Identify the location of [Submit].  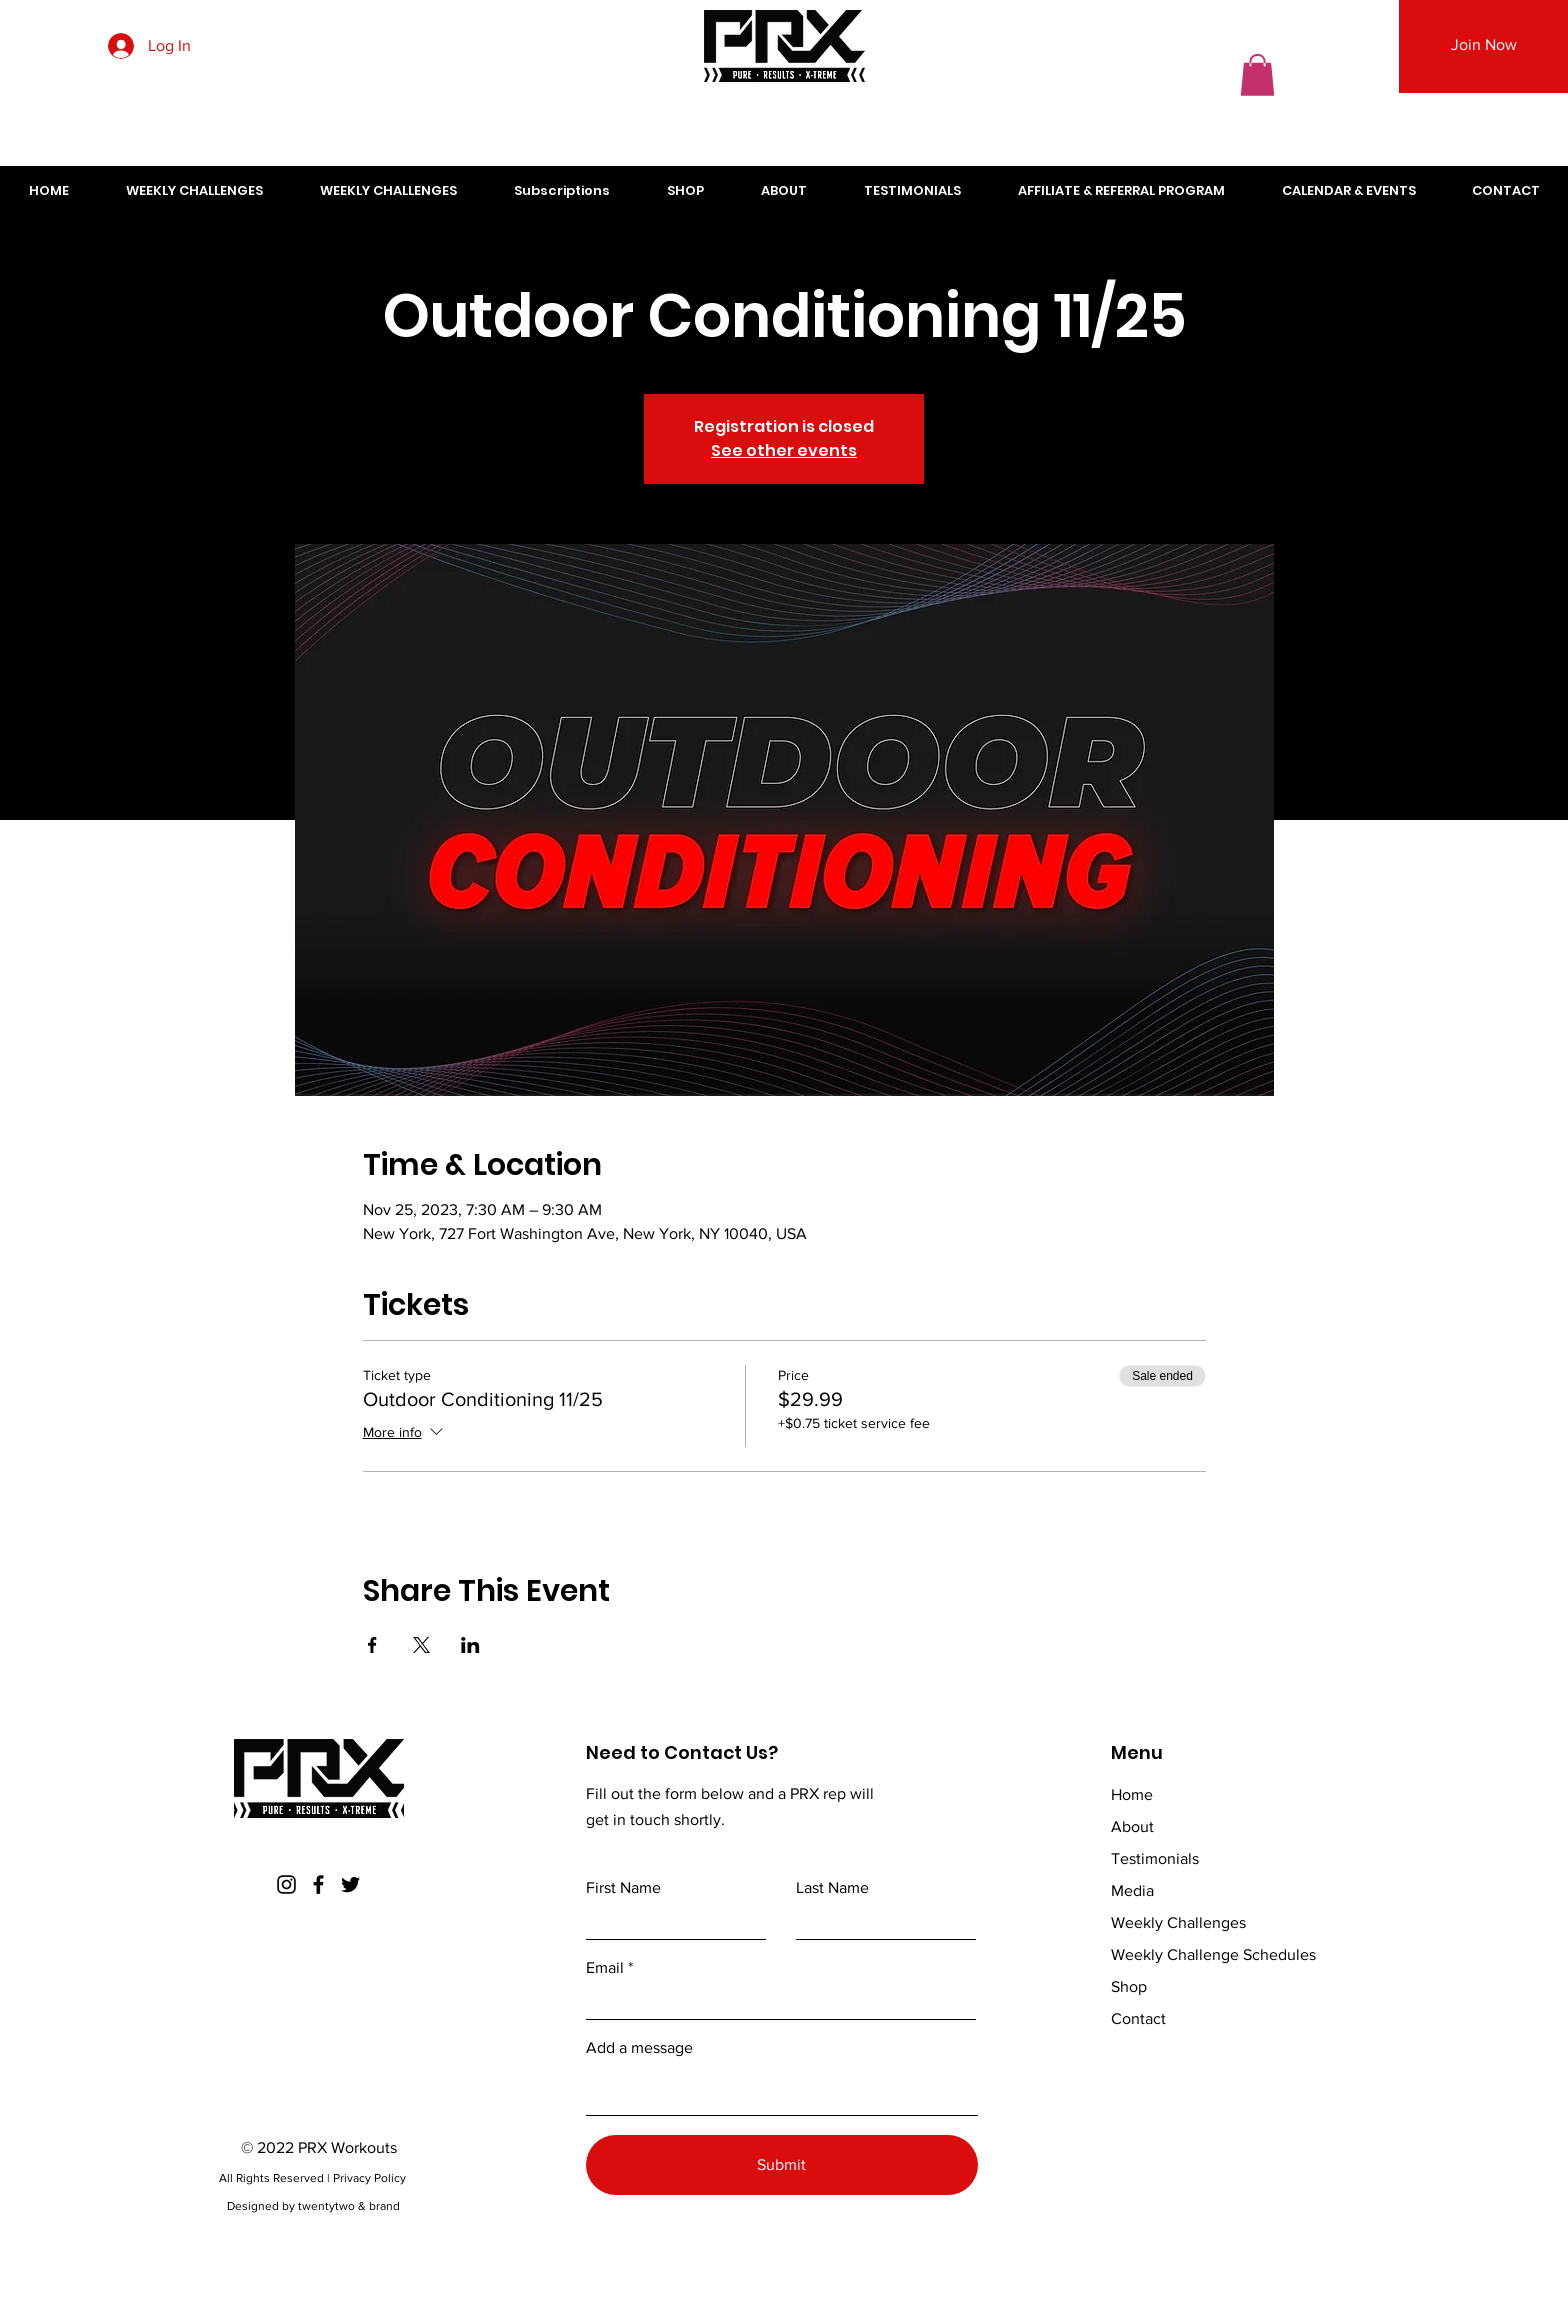
(782, 2165).